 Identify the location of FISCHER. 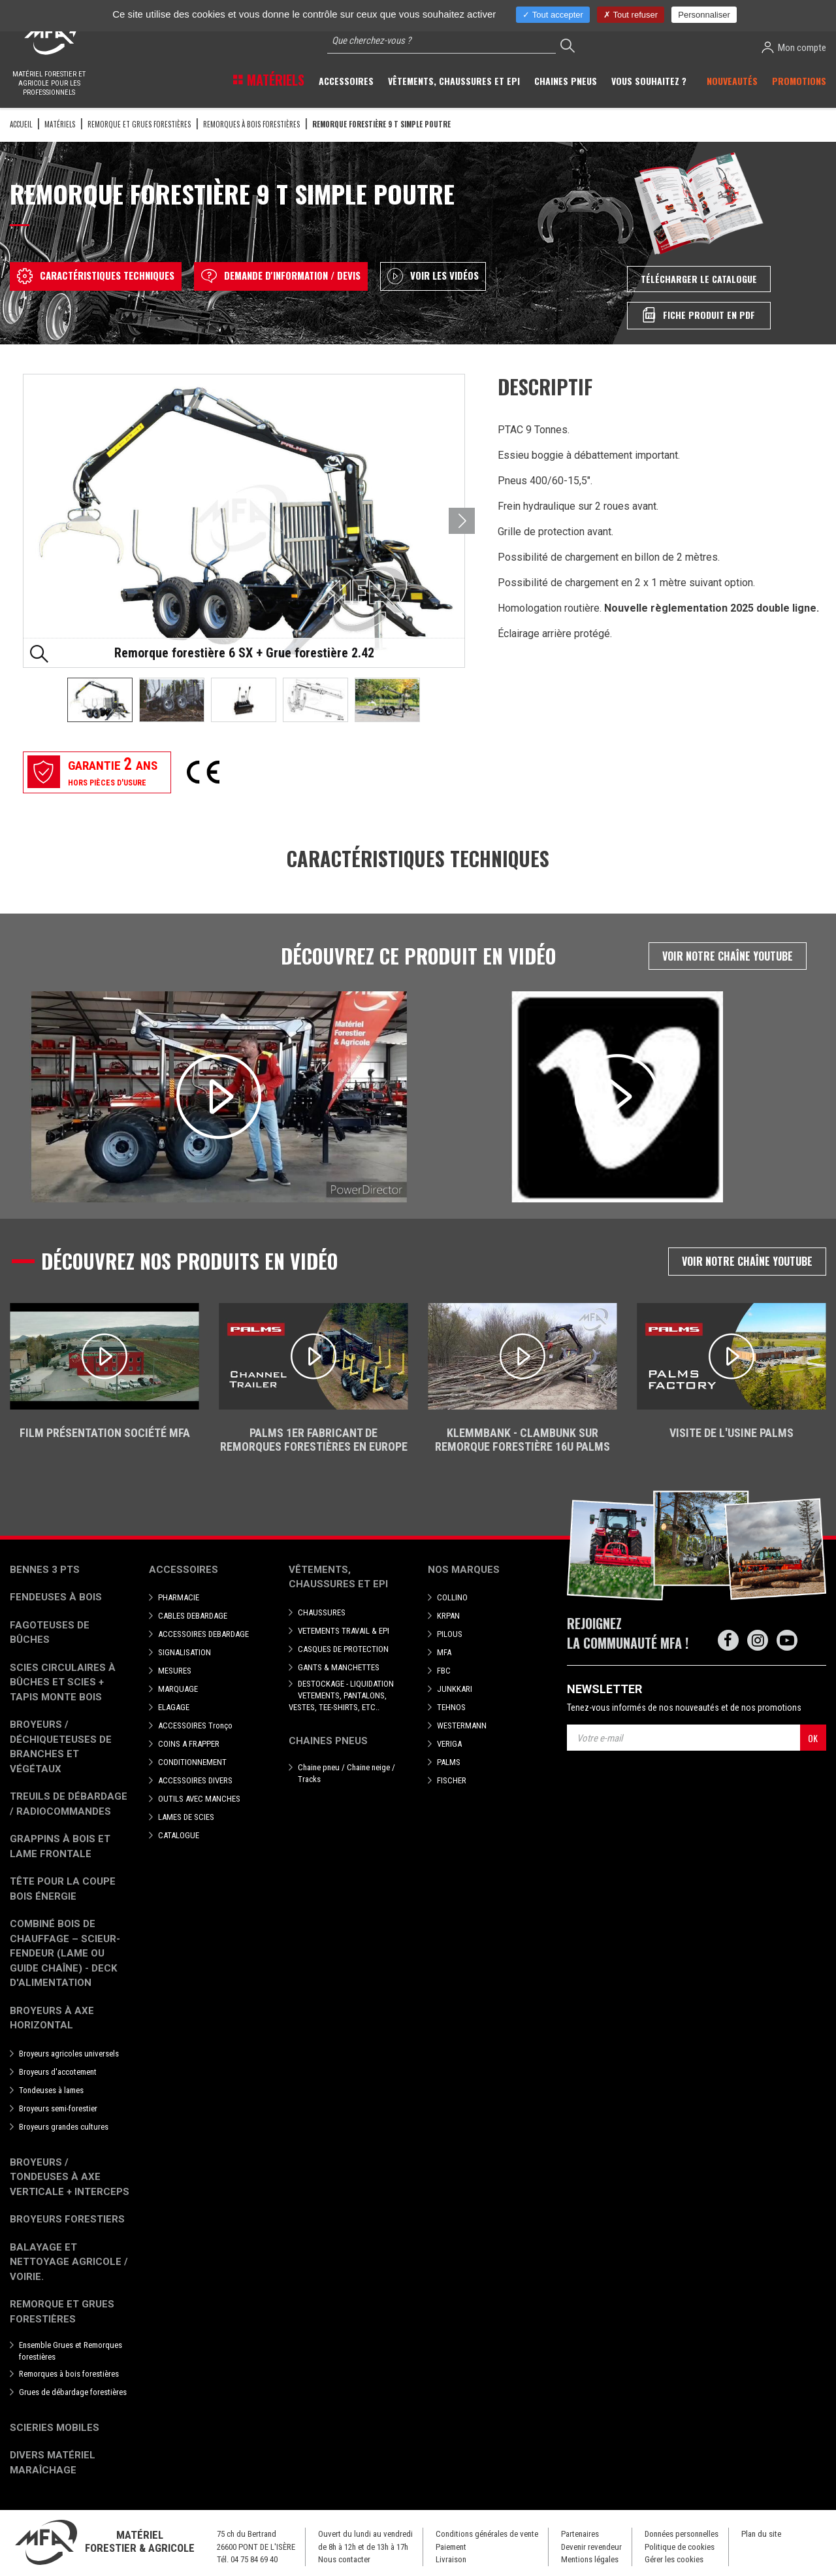
(451, 1780).